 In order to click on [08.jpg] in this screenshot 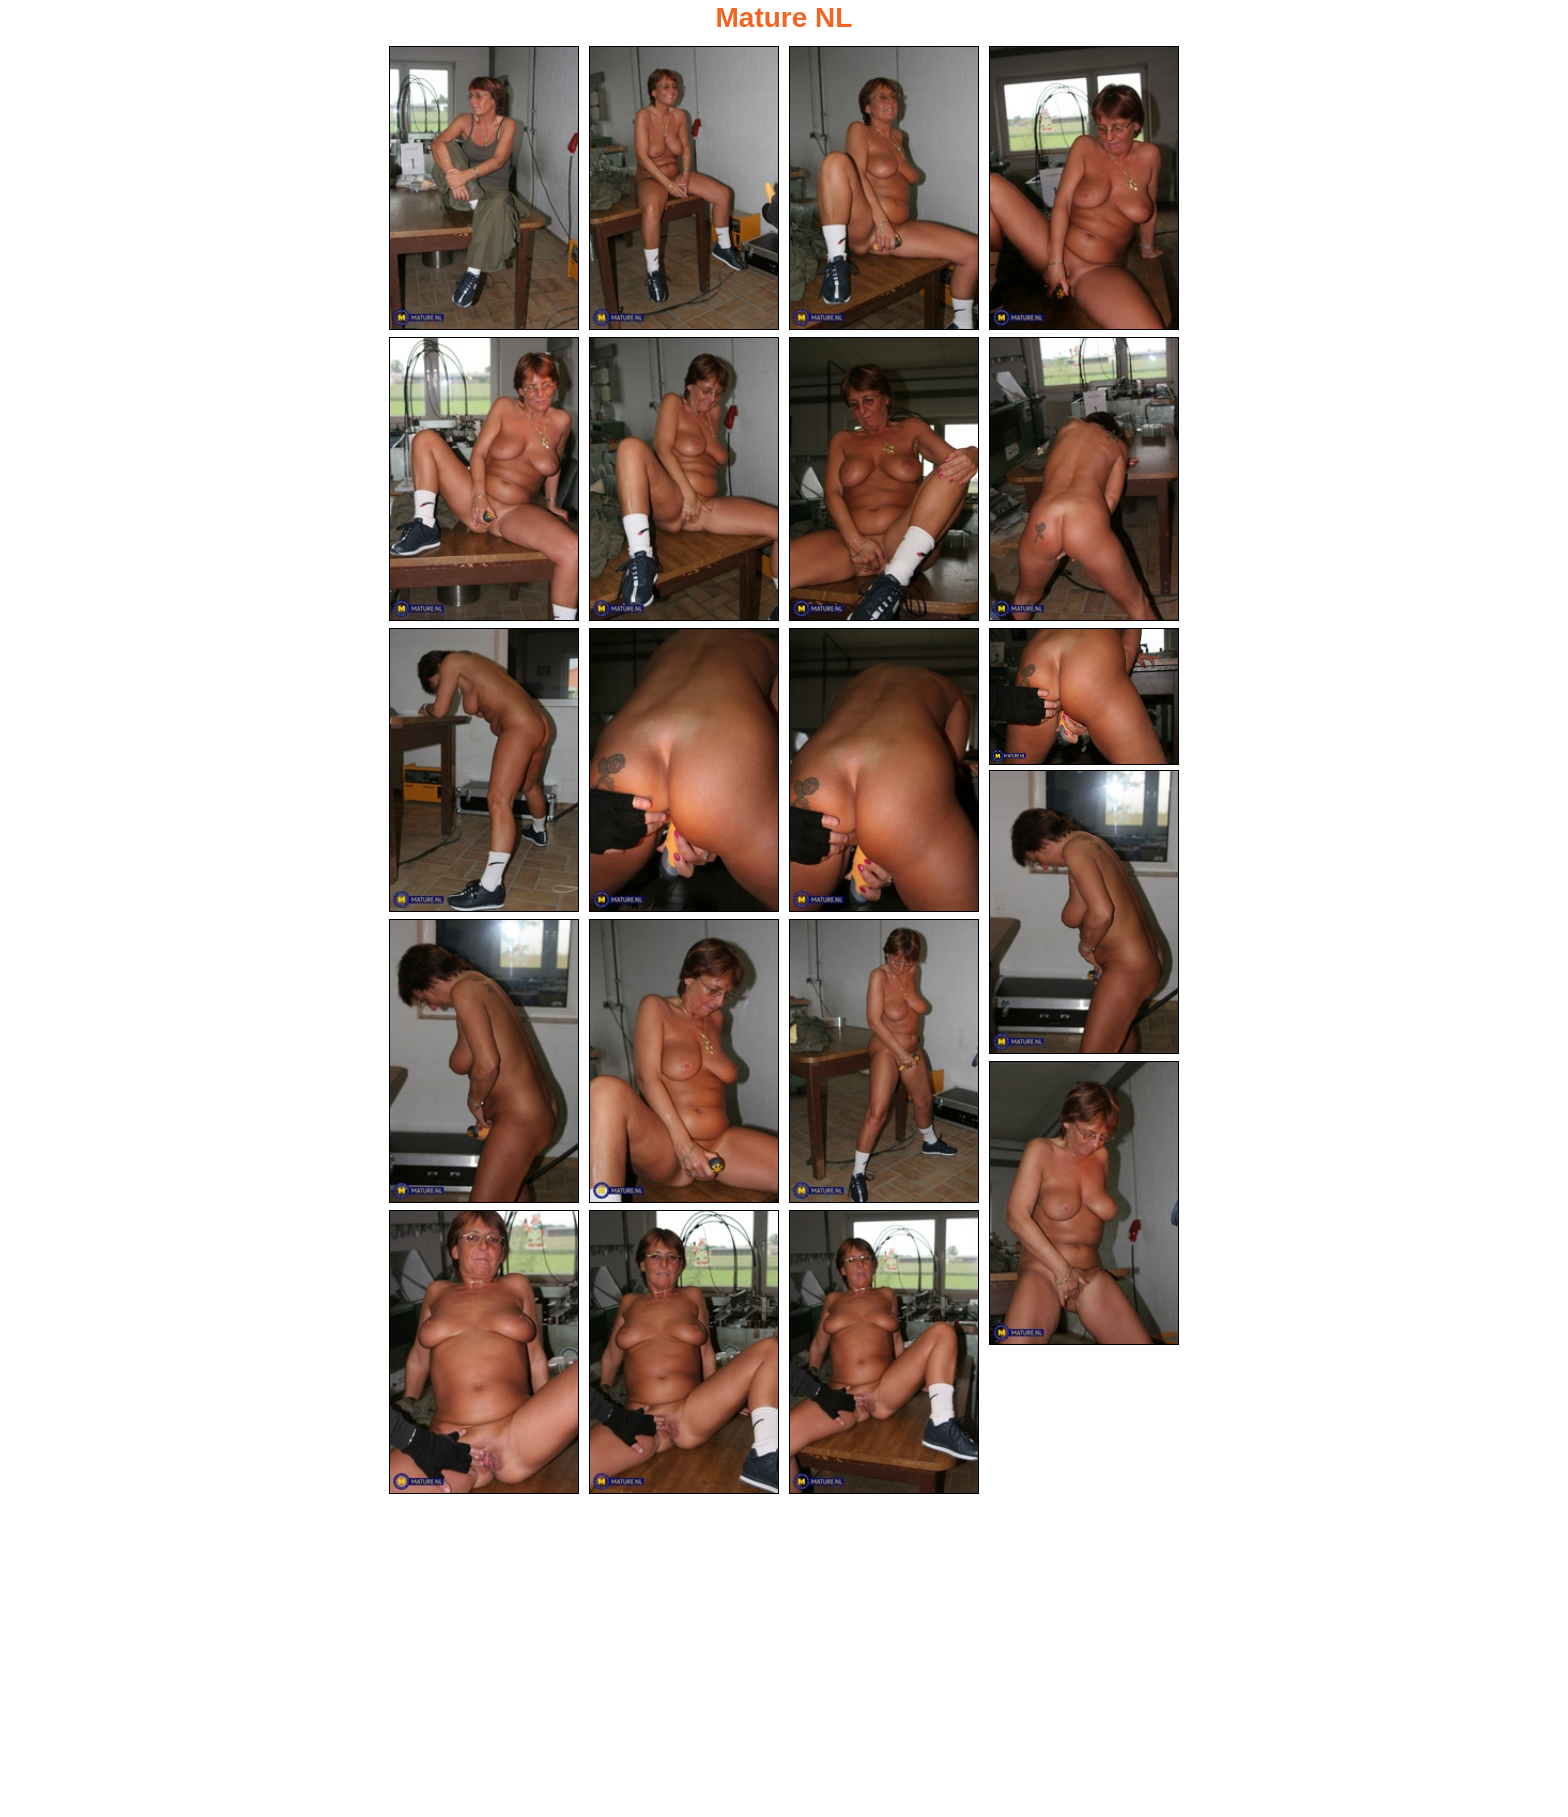, I will do `click(1084, 479)`.